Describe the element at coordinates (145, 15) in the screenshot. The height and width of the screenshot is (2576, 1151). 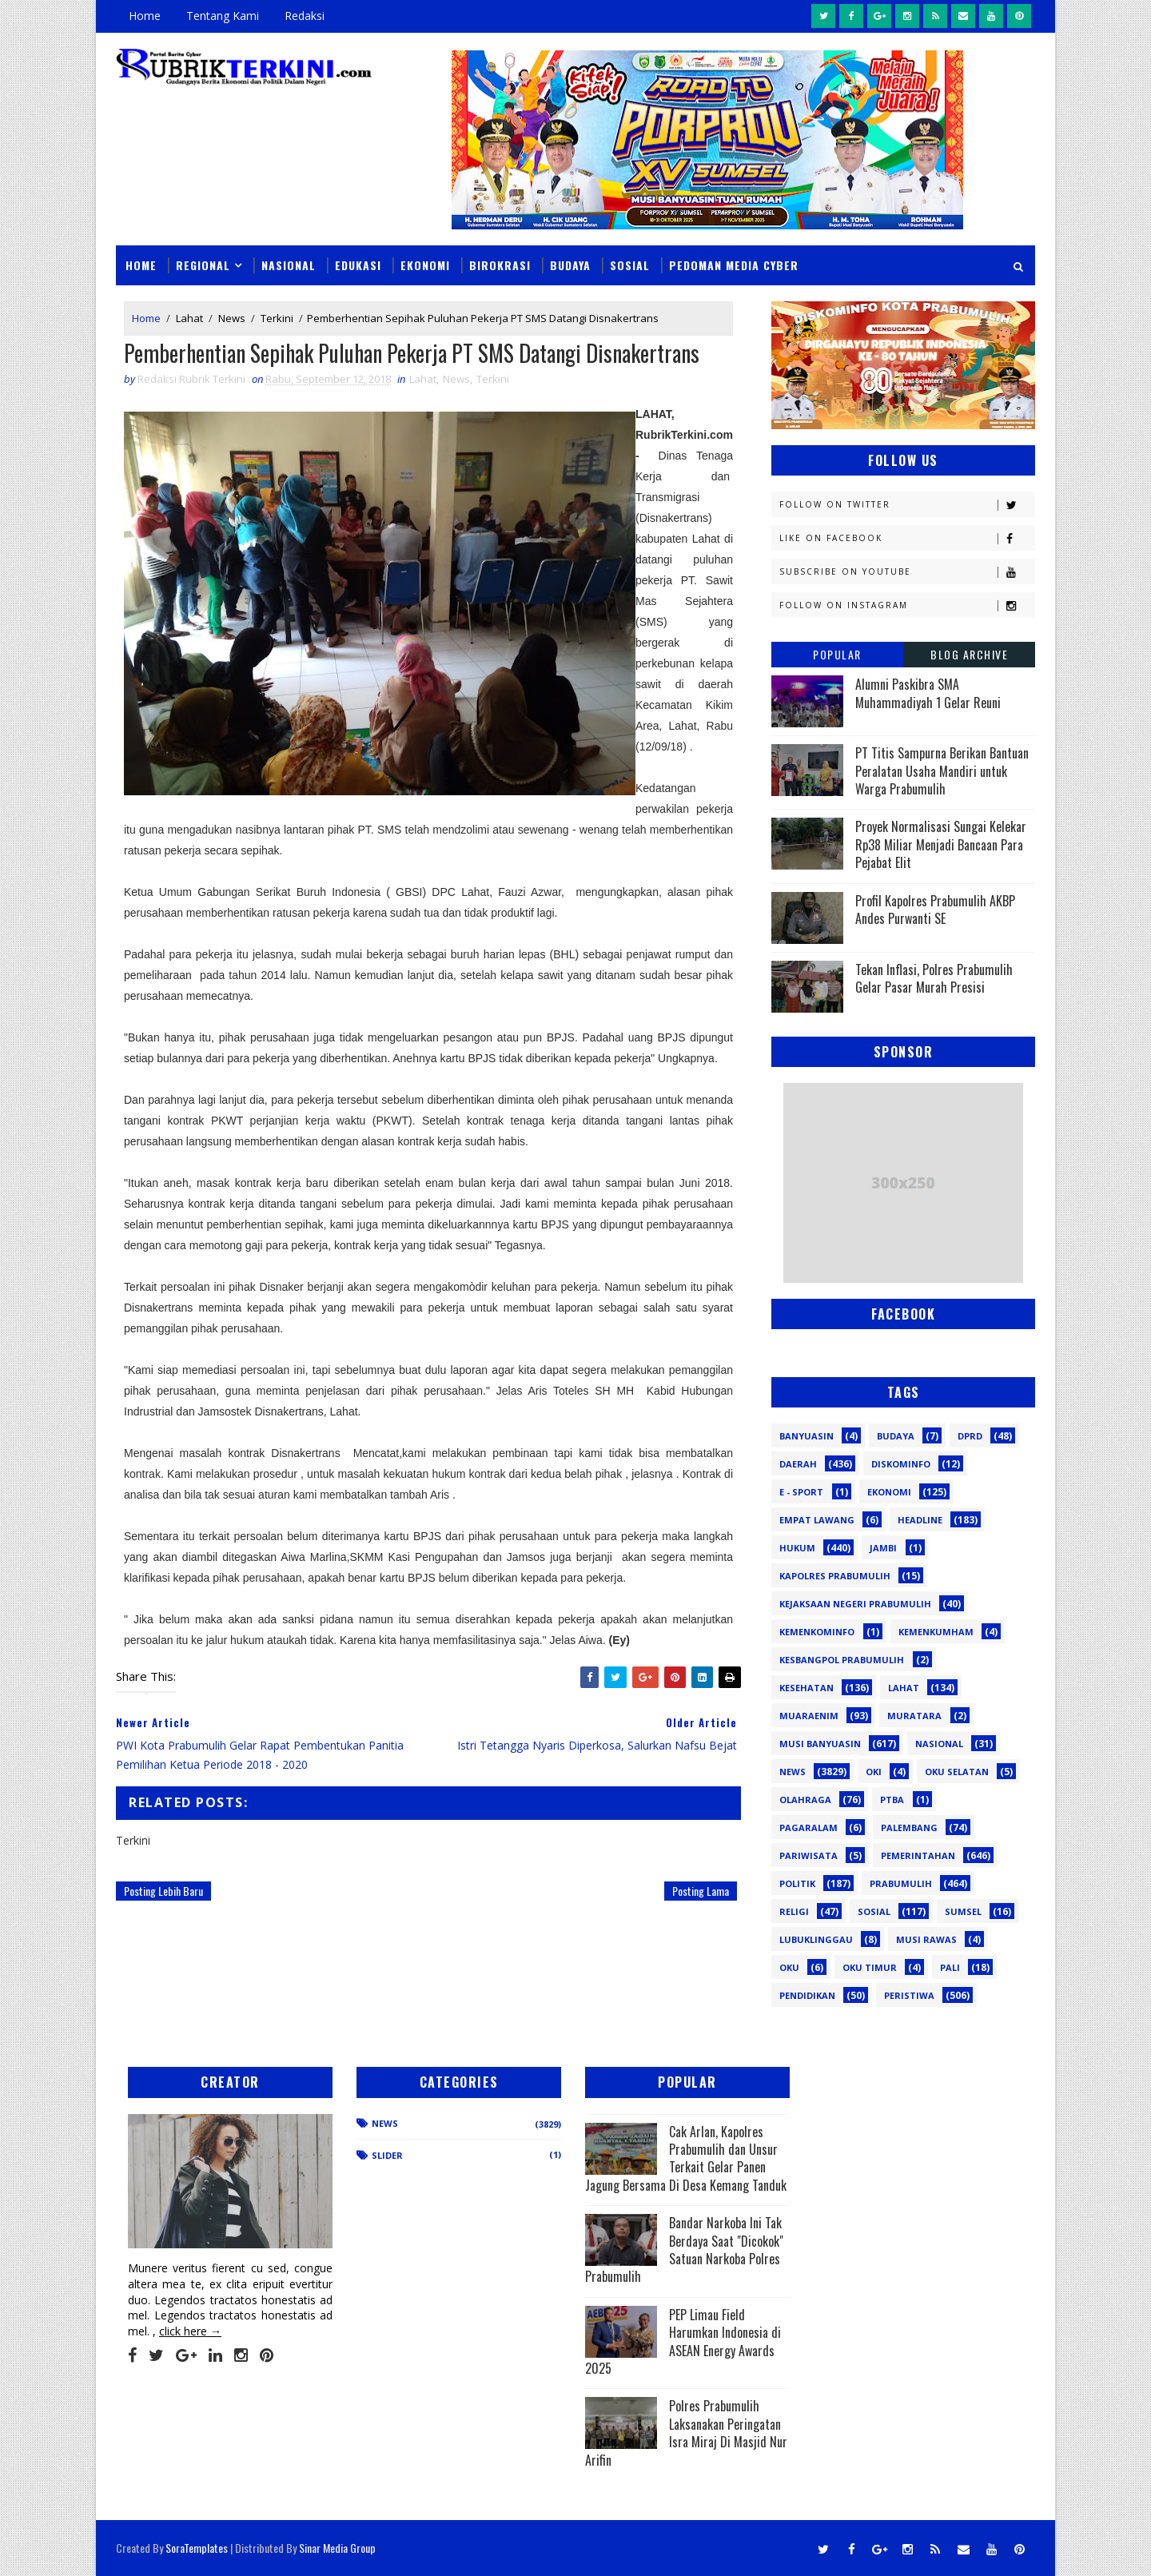
I see `Home` at that location.